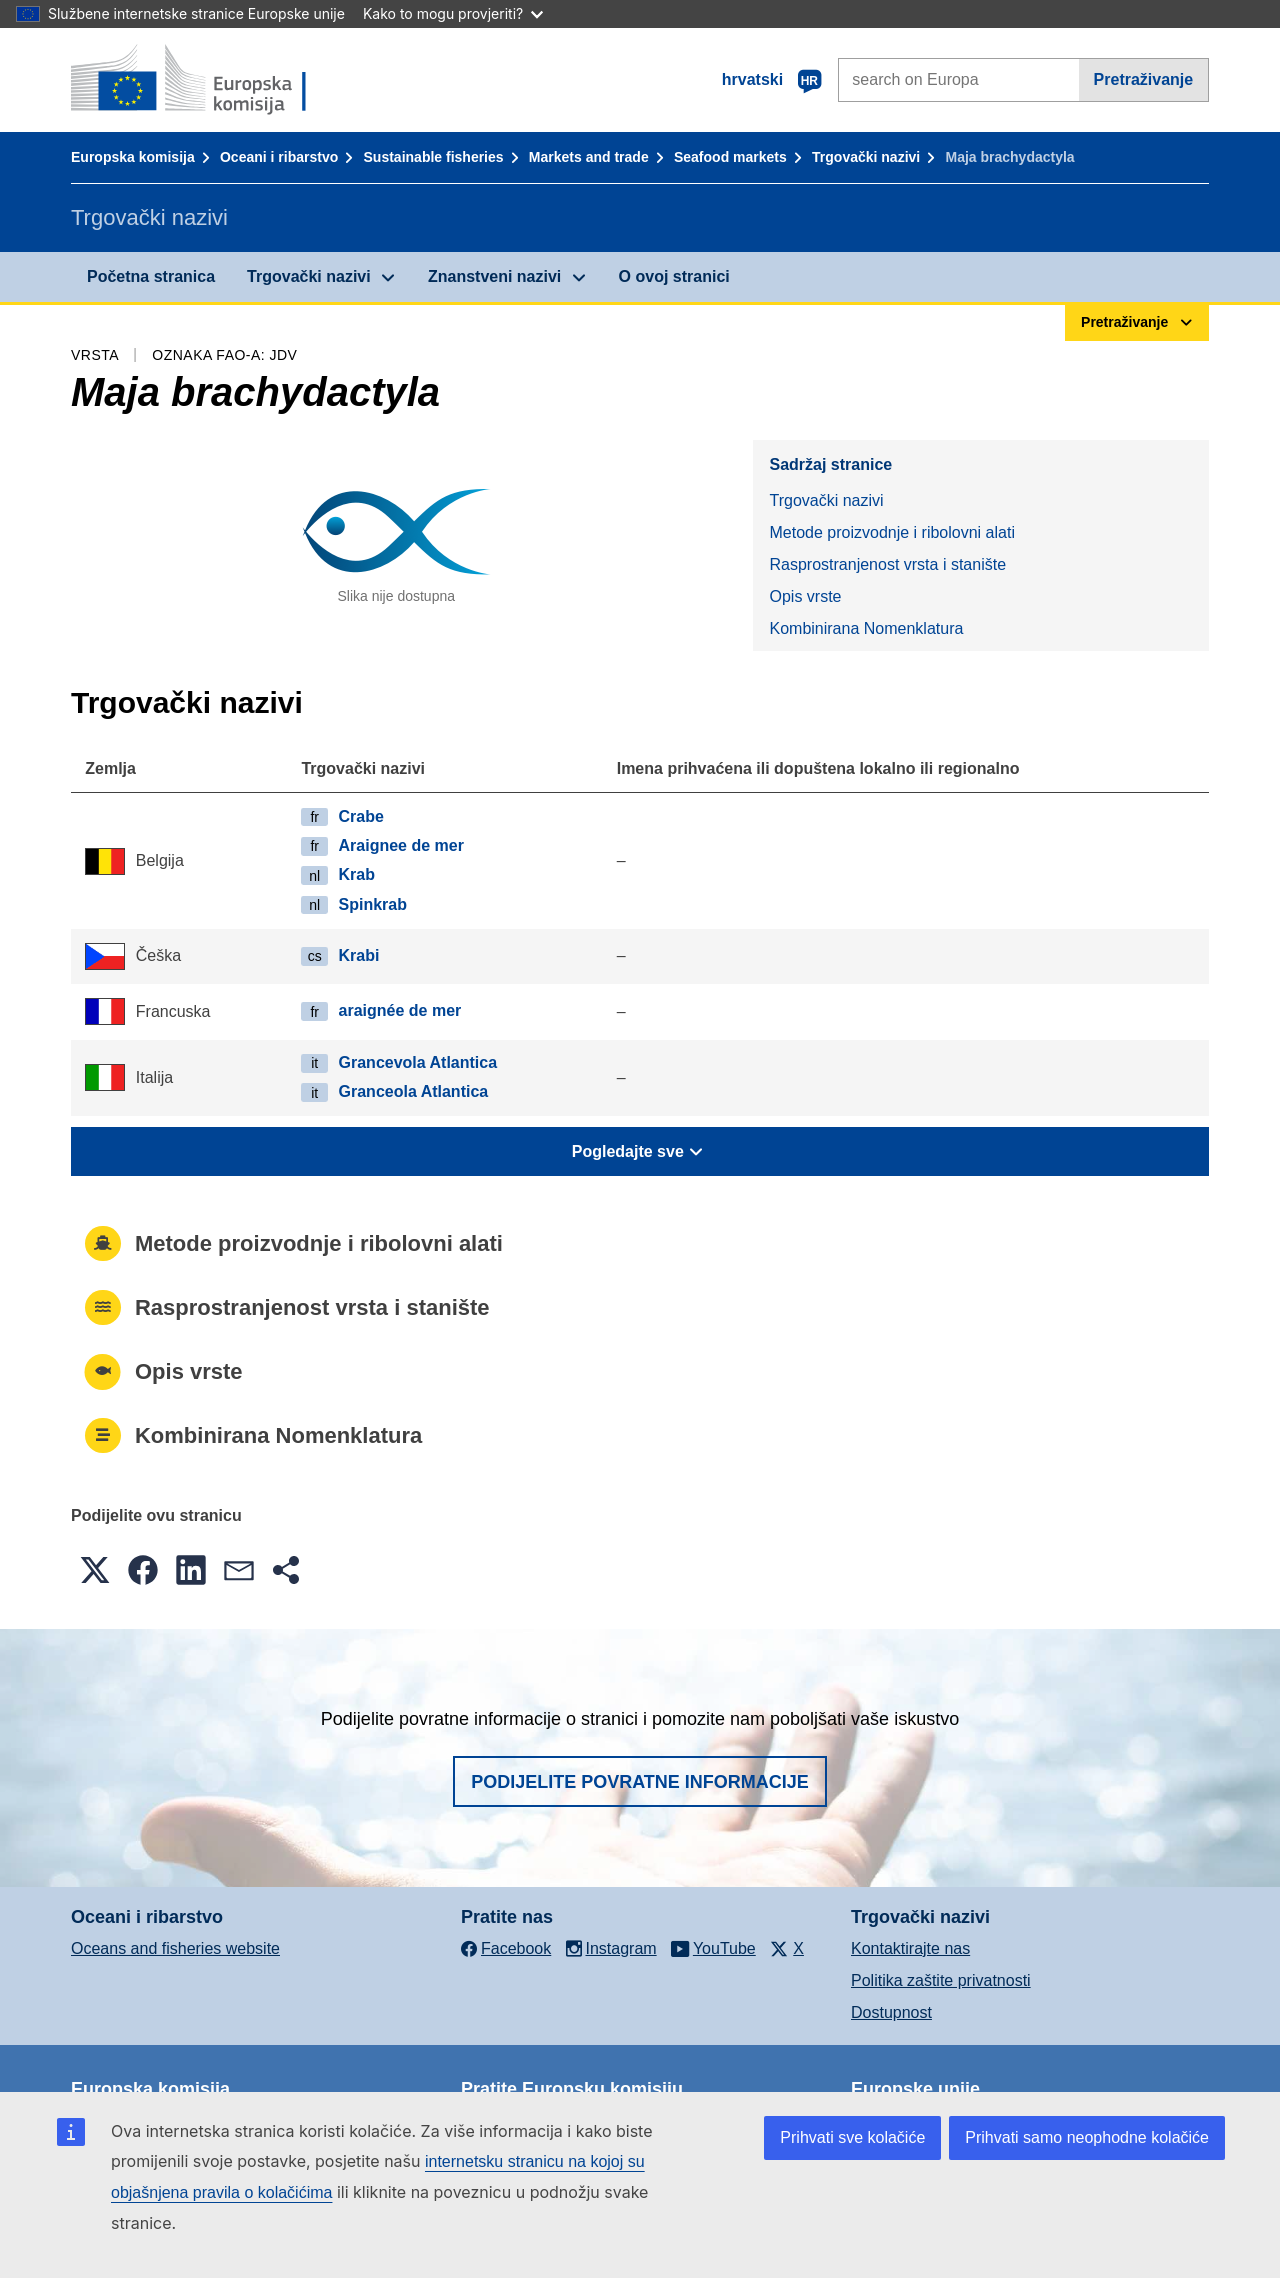 The width and height of the screenshot is (1280, 2278). I want to click on Kontaktirajte nas, so click(910, 1948).